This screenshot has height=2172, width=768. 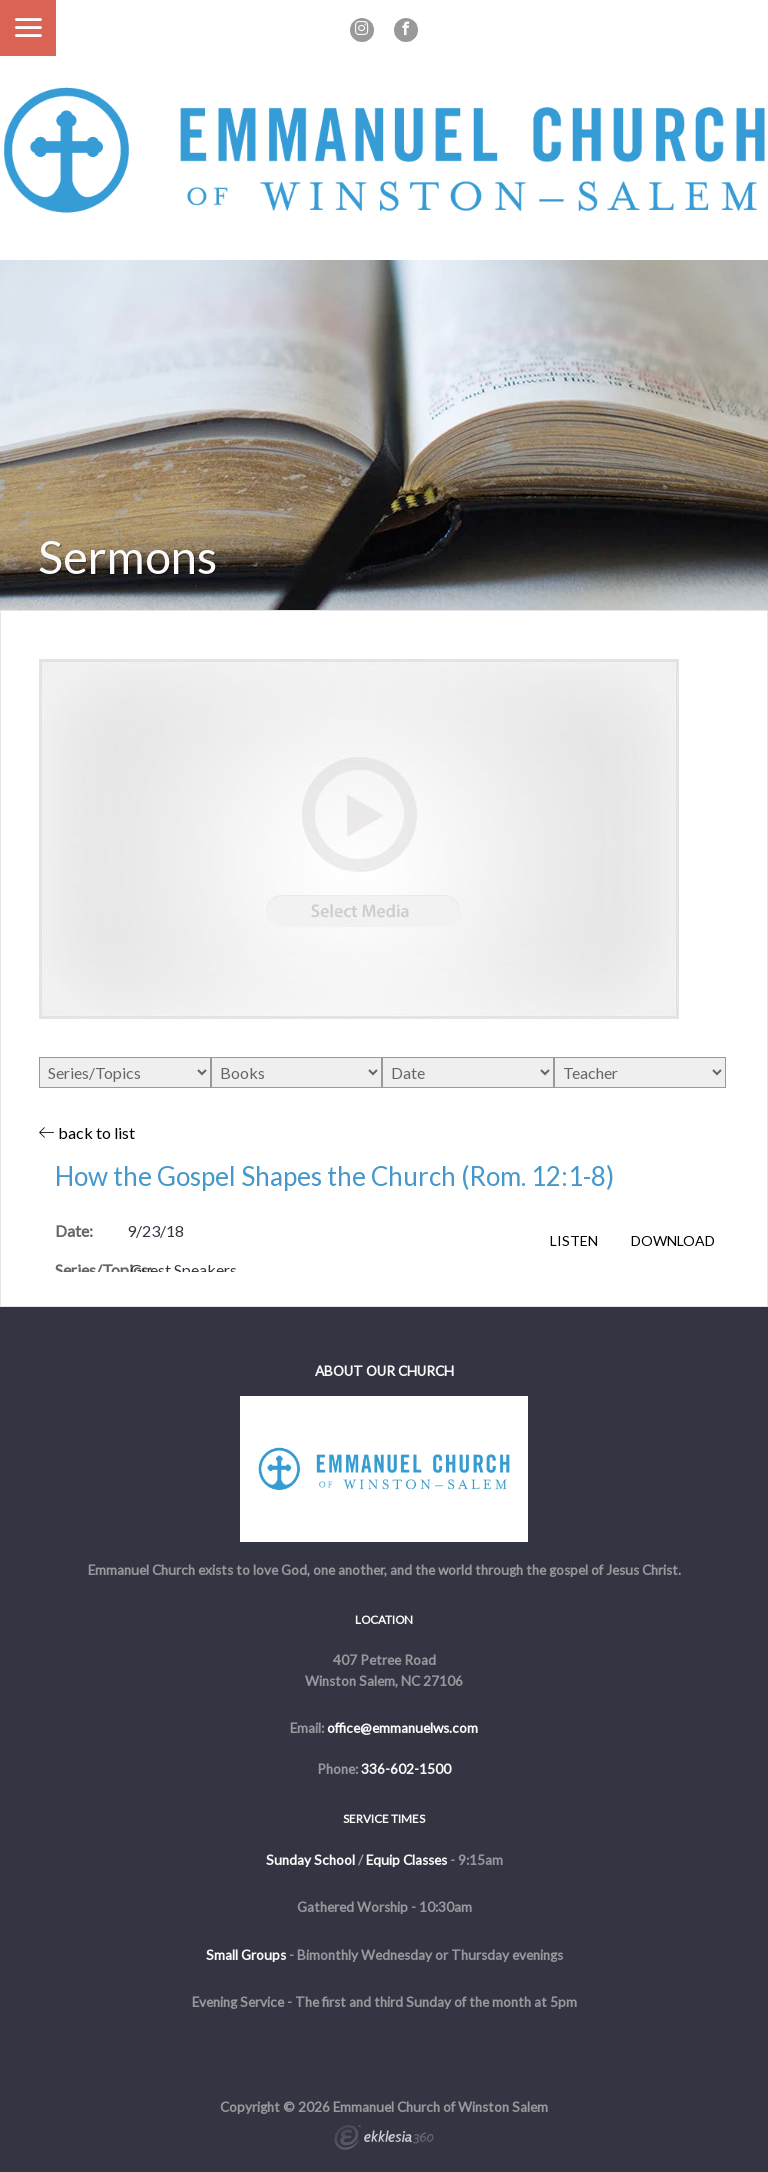 What do you see at coordinates (673, 1241) in the screenshot?
I see `Download` at bounding box center [673, 1241].